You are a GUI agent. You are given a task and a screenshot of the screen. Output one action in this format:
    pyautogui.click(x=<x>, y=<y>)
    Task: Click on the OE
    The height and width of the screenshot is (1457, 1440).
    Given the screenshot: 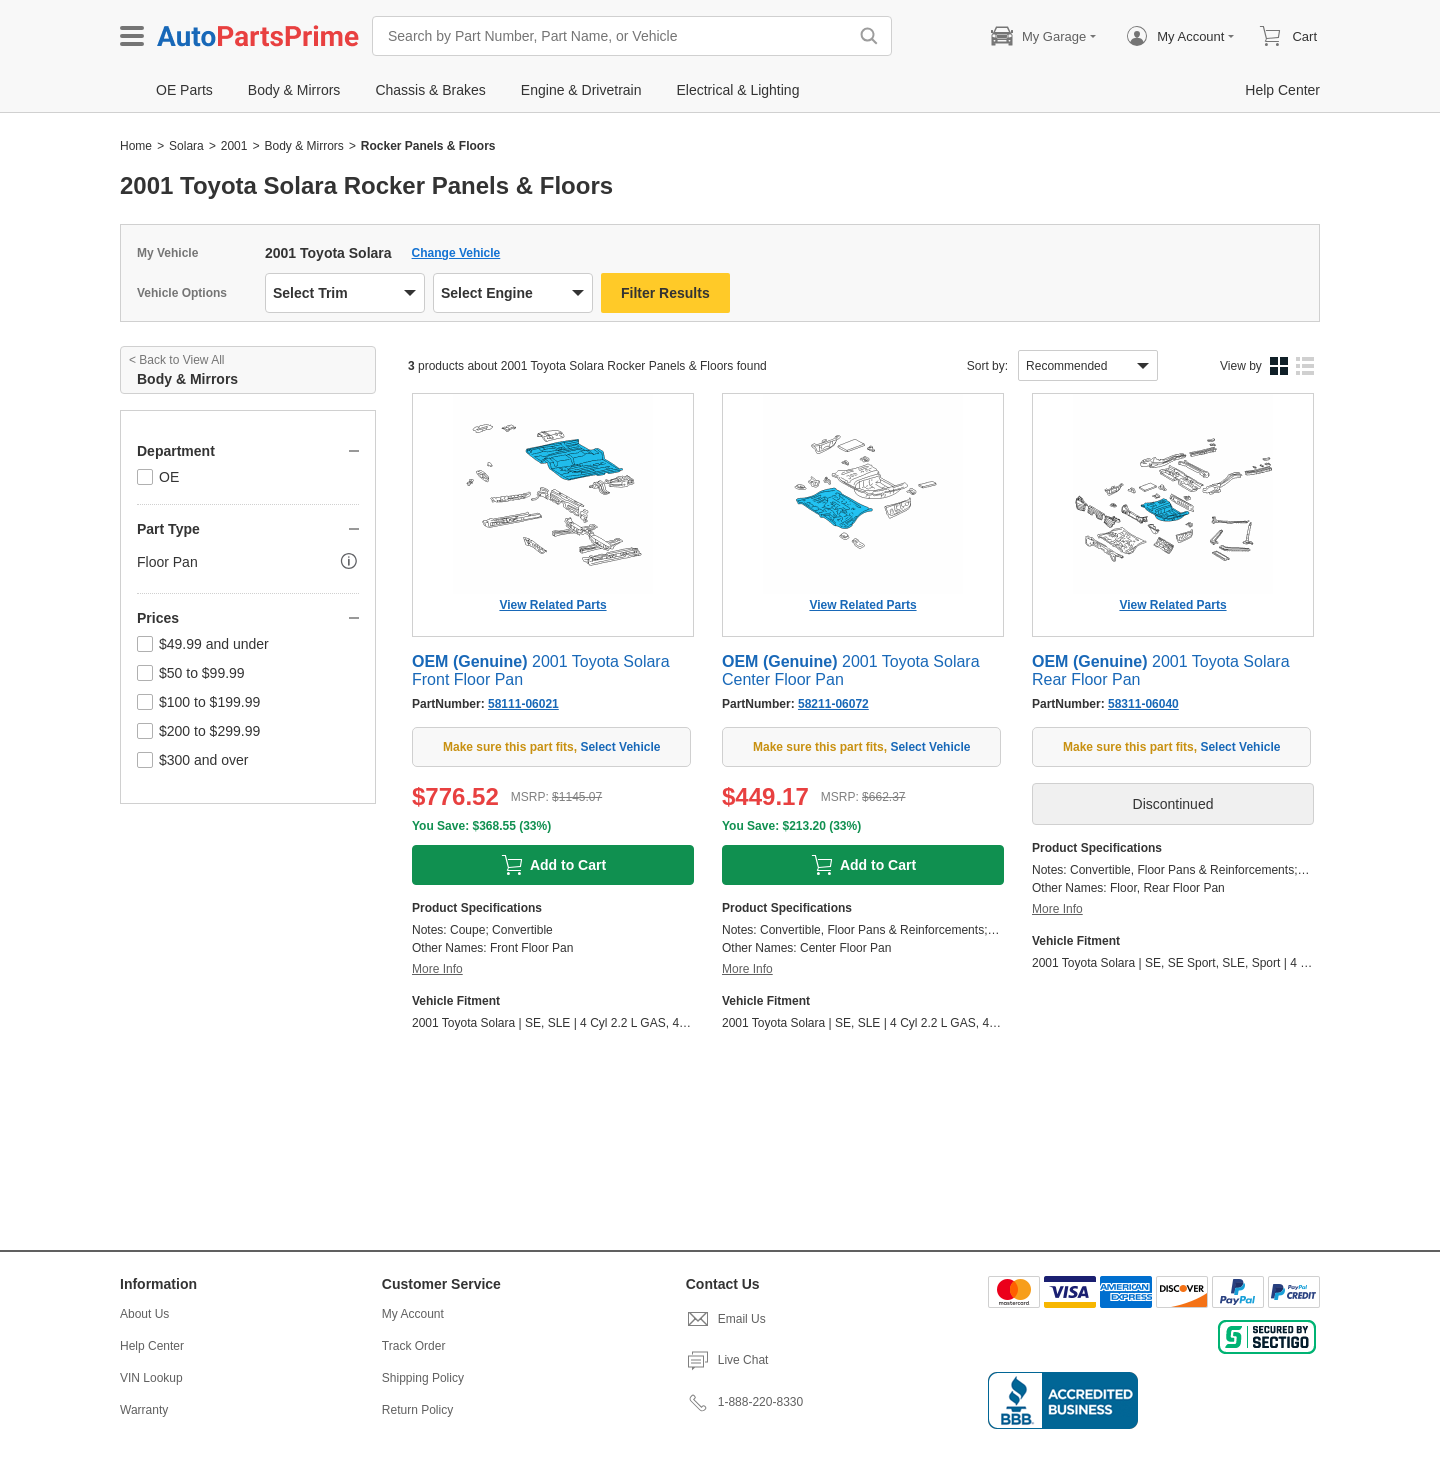 What is the action you would take?
    pyautogui.click(x=158, y=477)
    